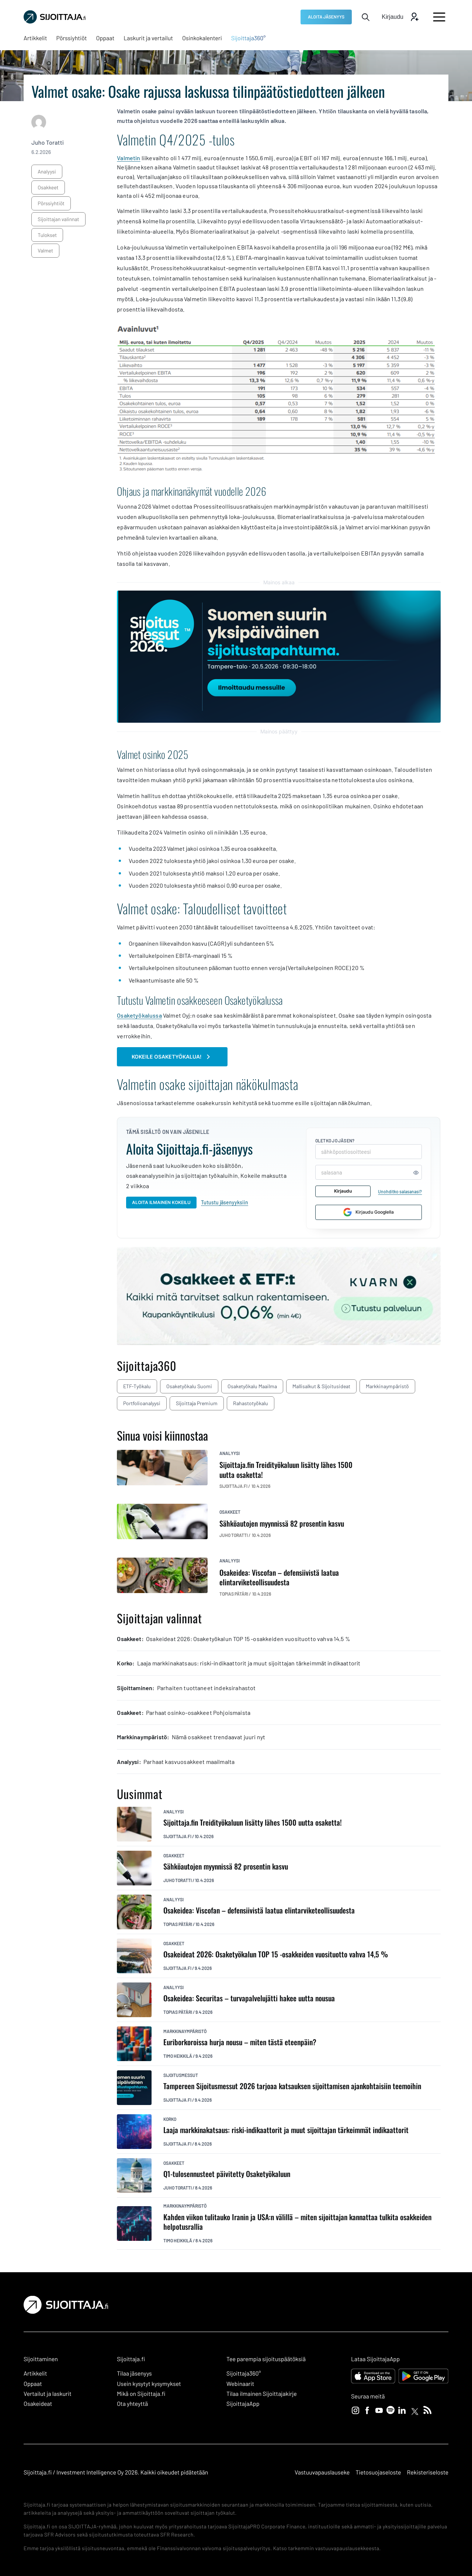 This screenshot has height=2576, width=472. What do you see at coordinates (132, 2403) in the screenshot?
I see `Ota yhteyttä` at bounding box center [132, 2403].